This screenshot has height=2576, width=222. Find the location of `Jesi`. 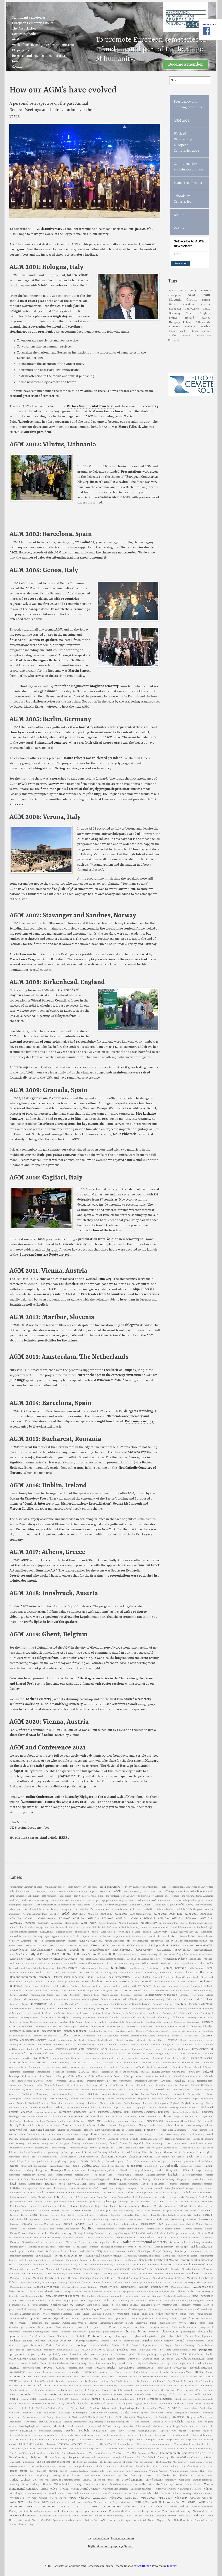

Jesi is located at coordinates (135, 2197).